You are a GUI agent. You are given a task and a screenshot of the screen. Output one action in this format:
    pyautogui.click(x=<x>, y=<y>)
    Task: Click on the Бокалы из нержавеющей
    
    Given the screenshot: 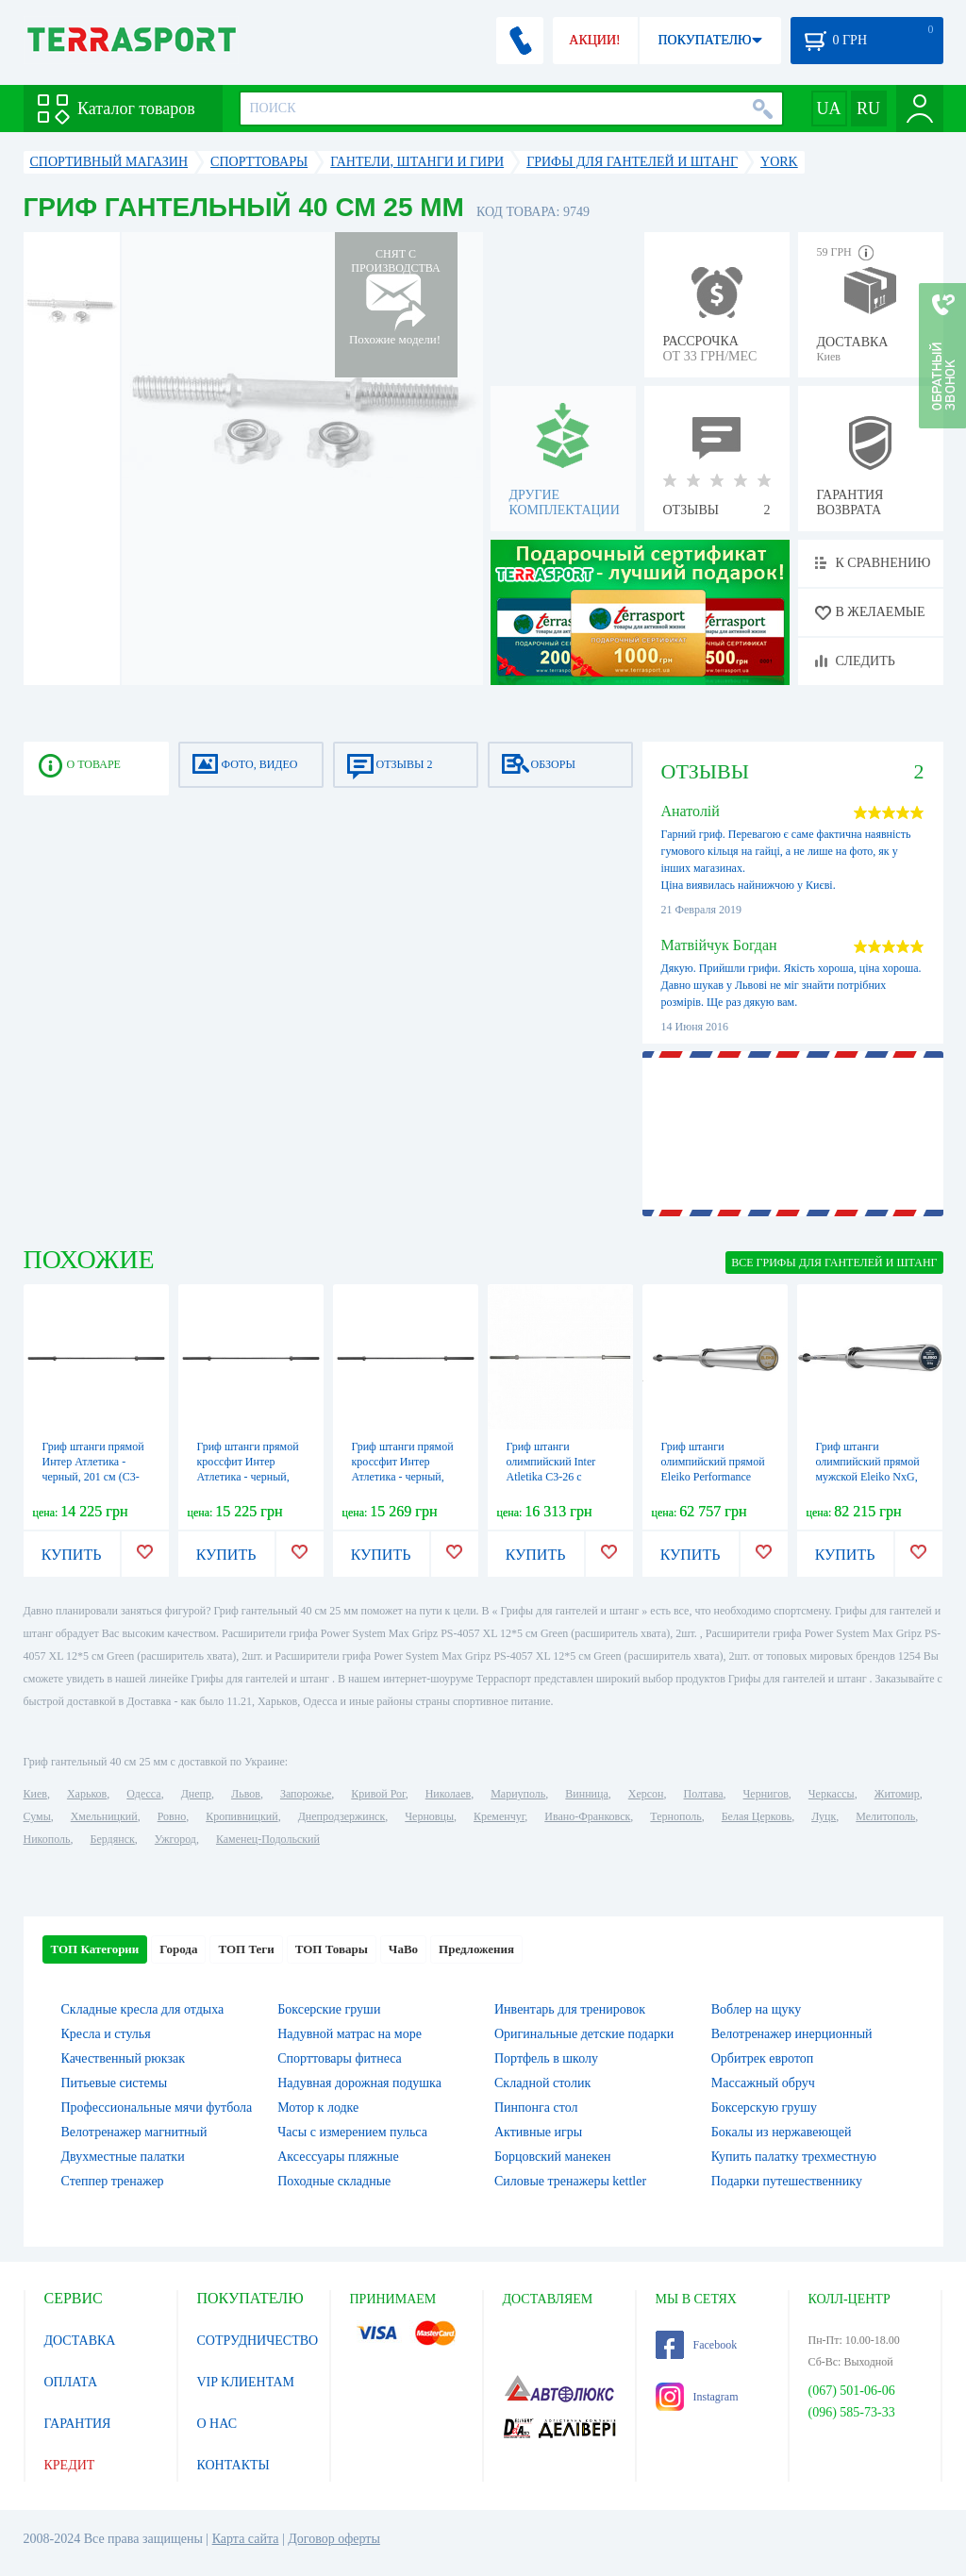 What is the action you would take?
    pyautogui.click(x=781, y=2132)
    